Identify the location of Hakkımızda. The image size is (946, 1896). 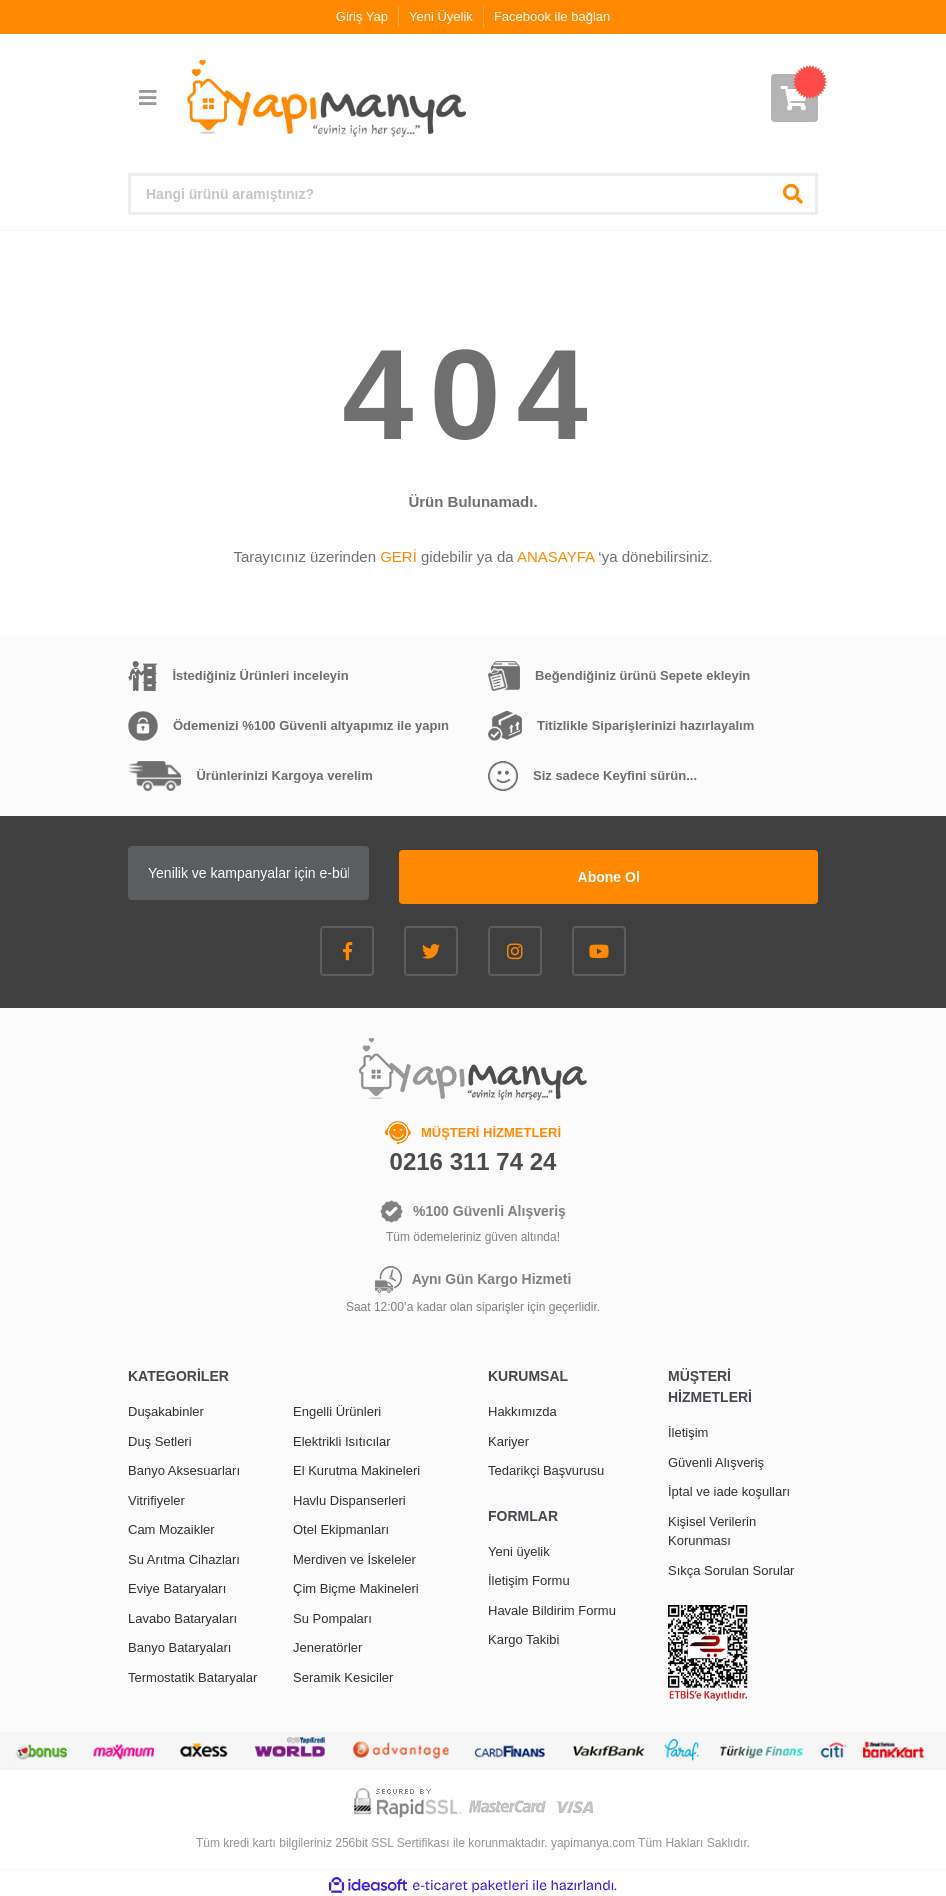
(522, 1407).